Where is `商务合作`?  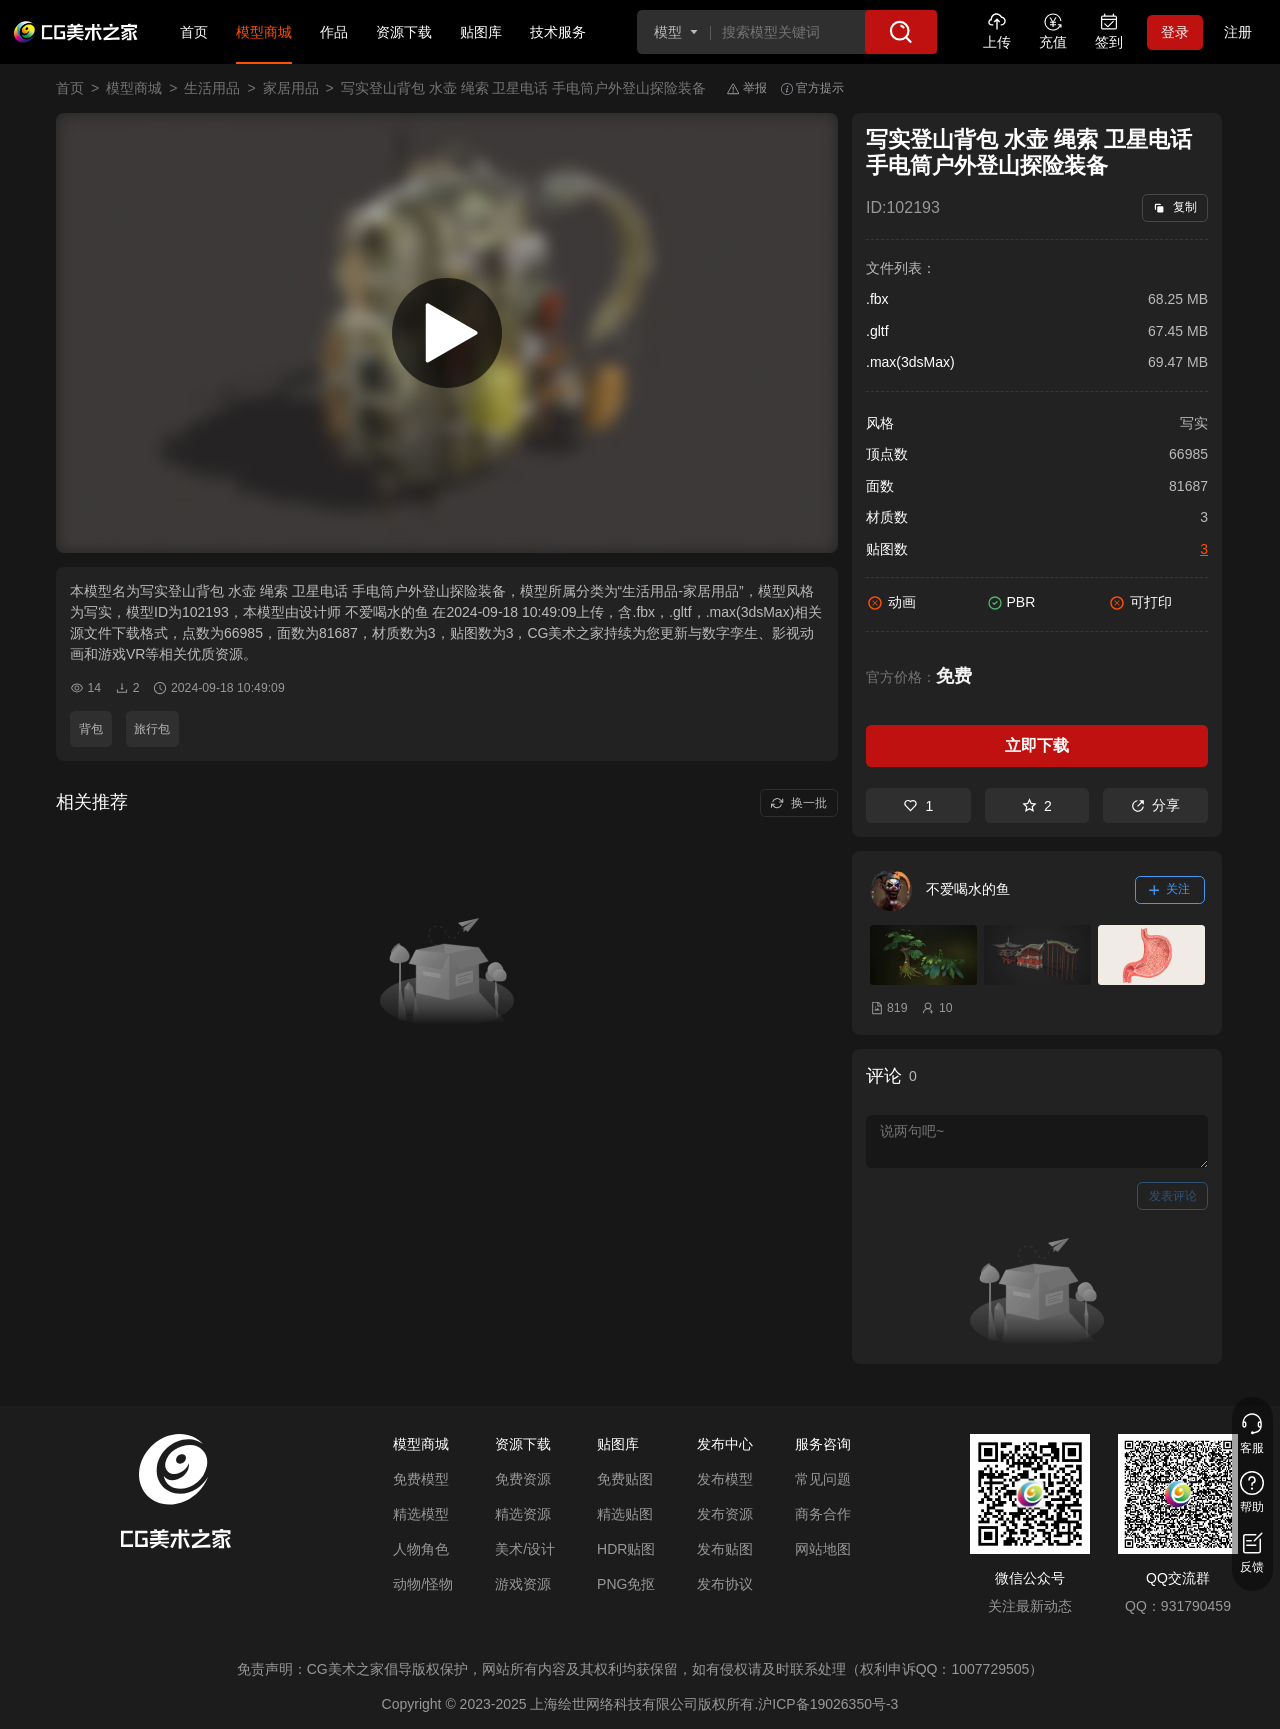
商务合作 is located at coordinates (823, 1514).